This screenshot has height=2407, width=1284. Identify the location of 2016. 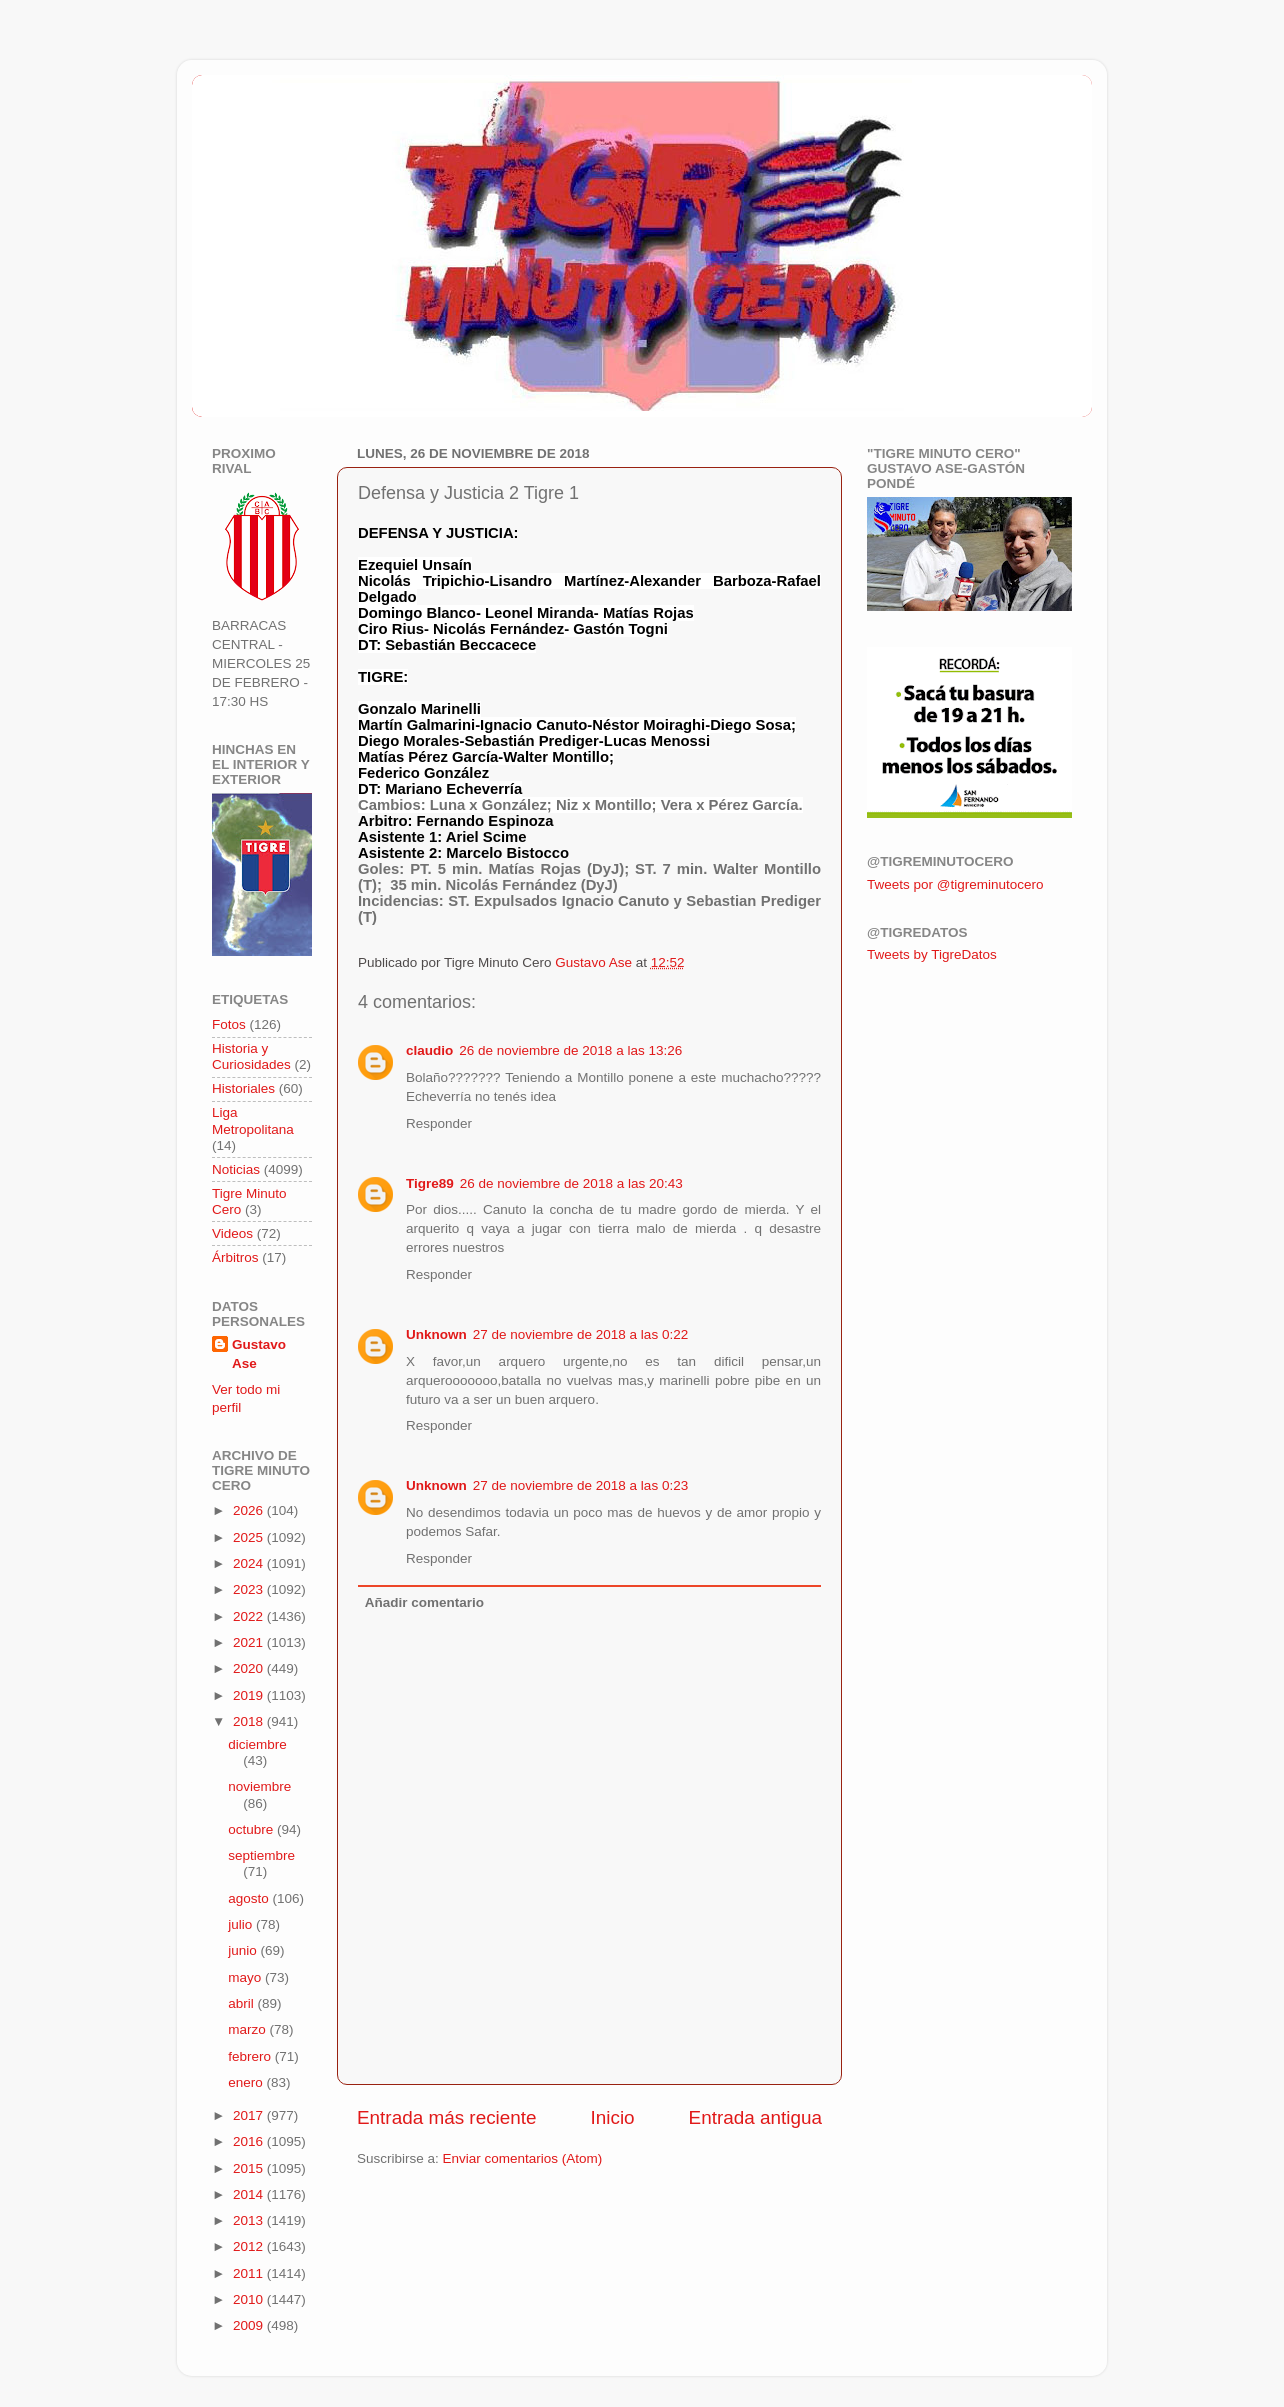
(250, 2141).